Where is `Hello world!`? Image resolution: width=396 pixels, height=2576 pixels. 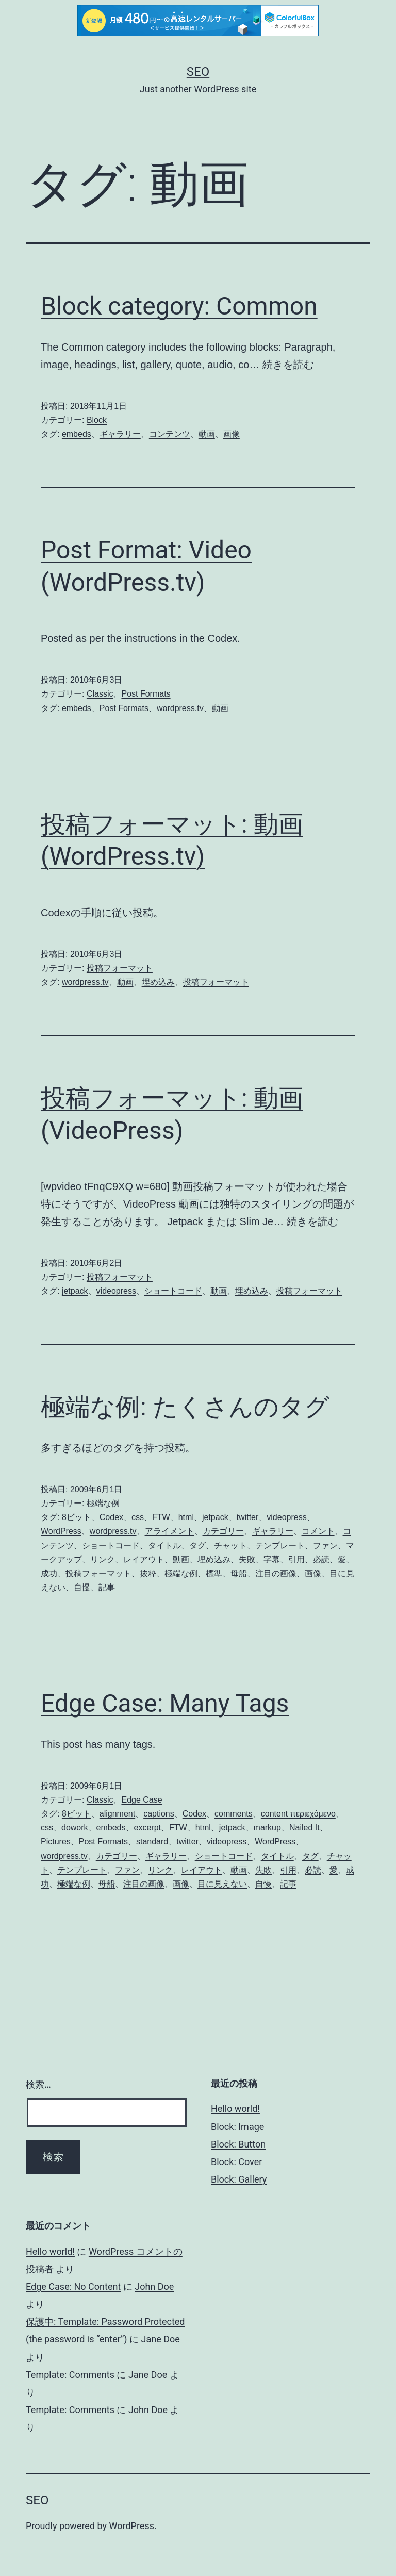 Hello world! is located at coordinates (235, 2108).